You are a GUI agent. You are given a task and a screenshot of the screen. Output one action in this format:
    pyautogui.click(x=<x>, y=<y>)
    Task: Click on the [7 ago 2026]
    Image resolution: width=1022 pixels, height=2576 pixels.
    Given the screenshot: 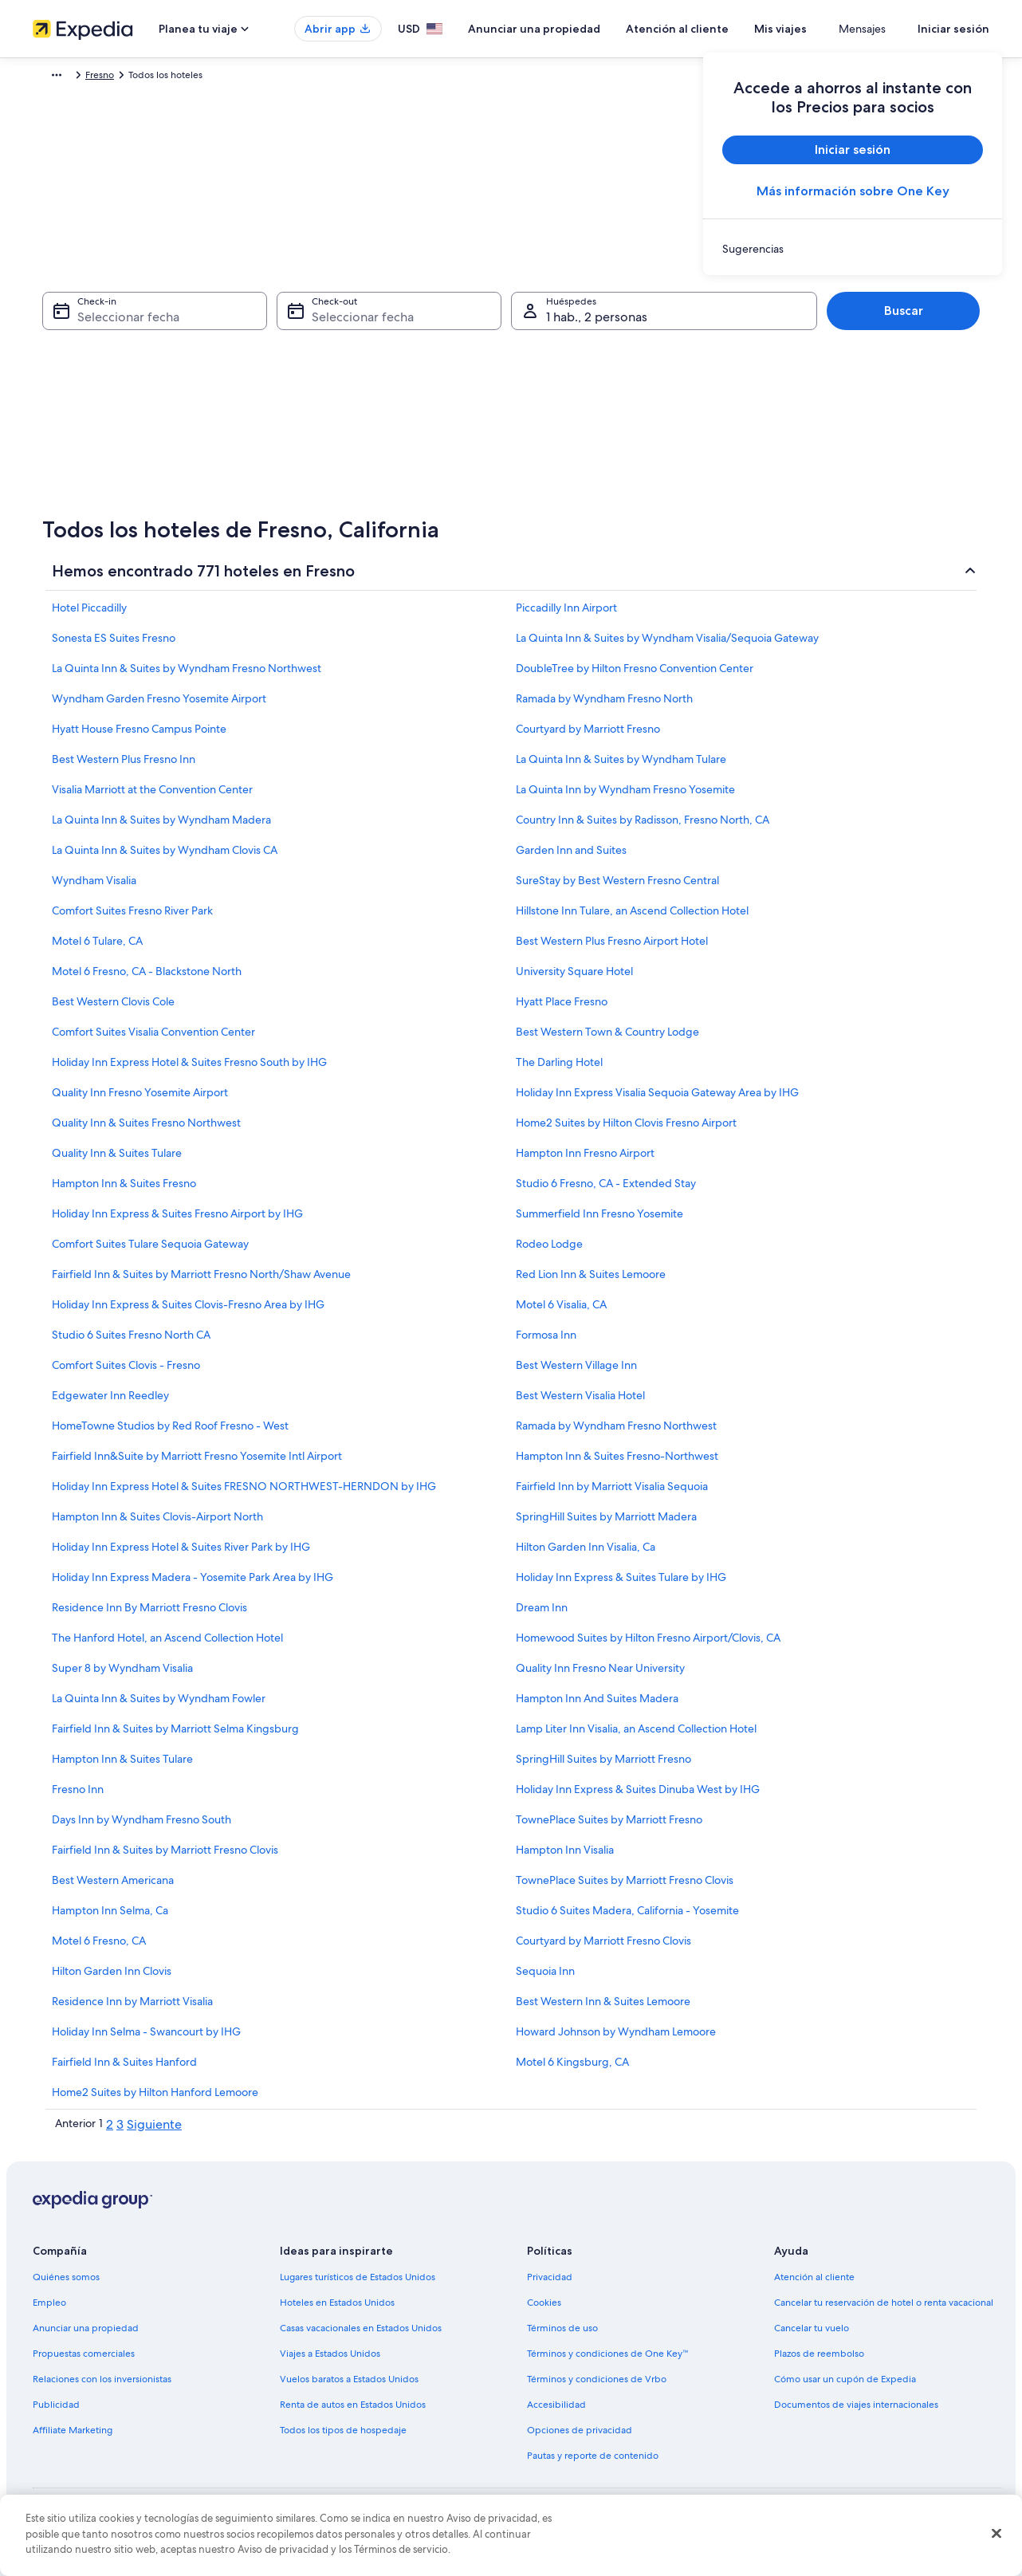 What is the action you would take?
    pyautogui.click(x=234, y=358)
    